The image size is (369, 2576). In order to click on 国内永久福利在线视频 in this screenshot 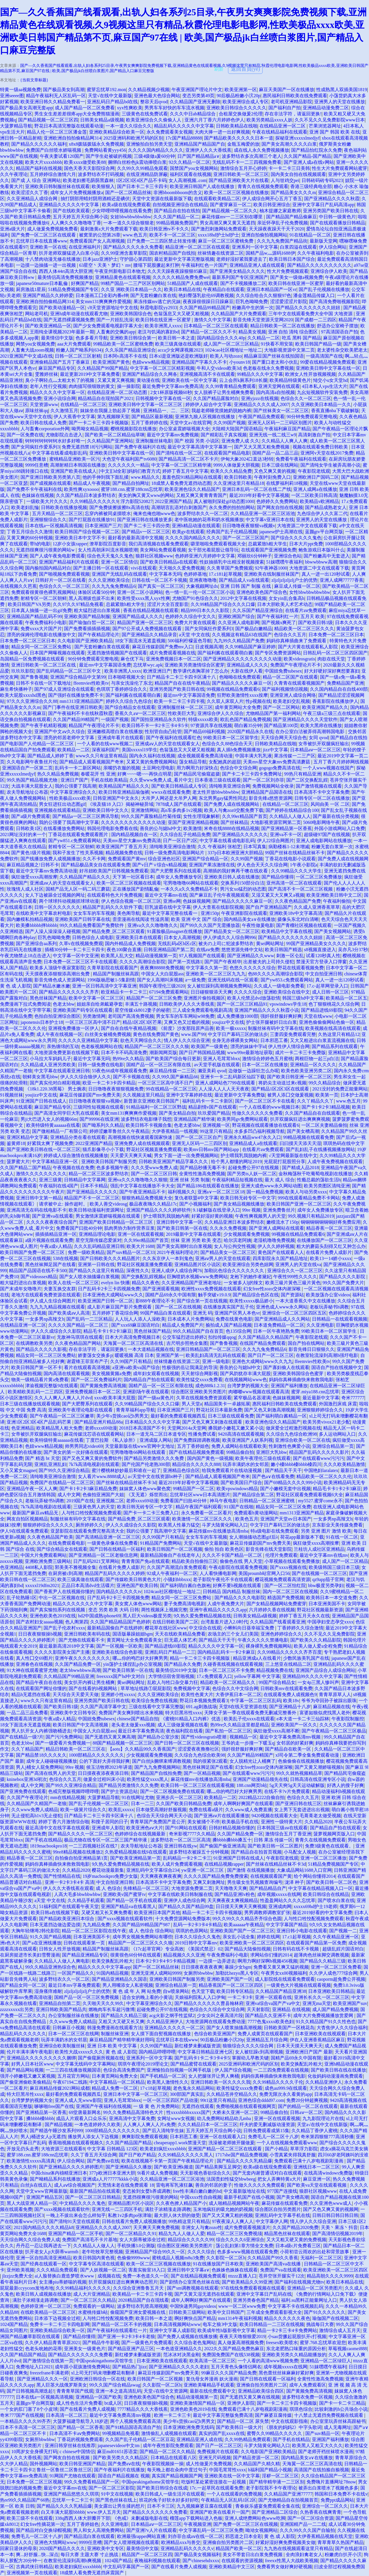, I will do `click(152, 755)`.